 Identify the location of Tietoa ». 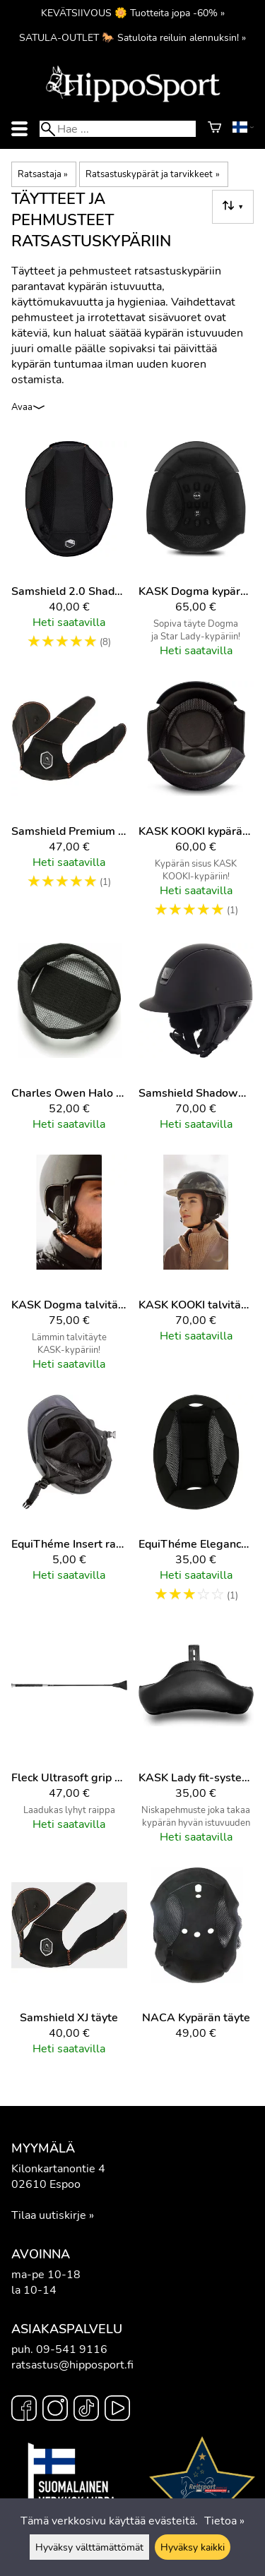
(224, 2521).